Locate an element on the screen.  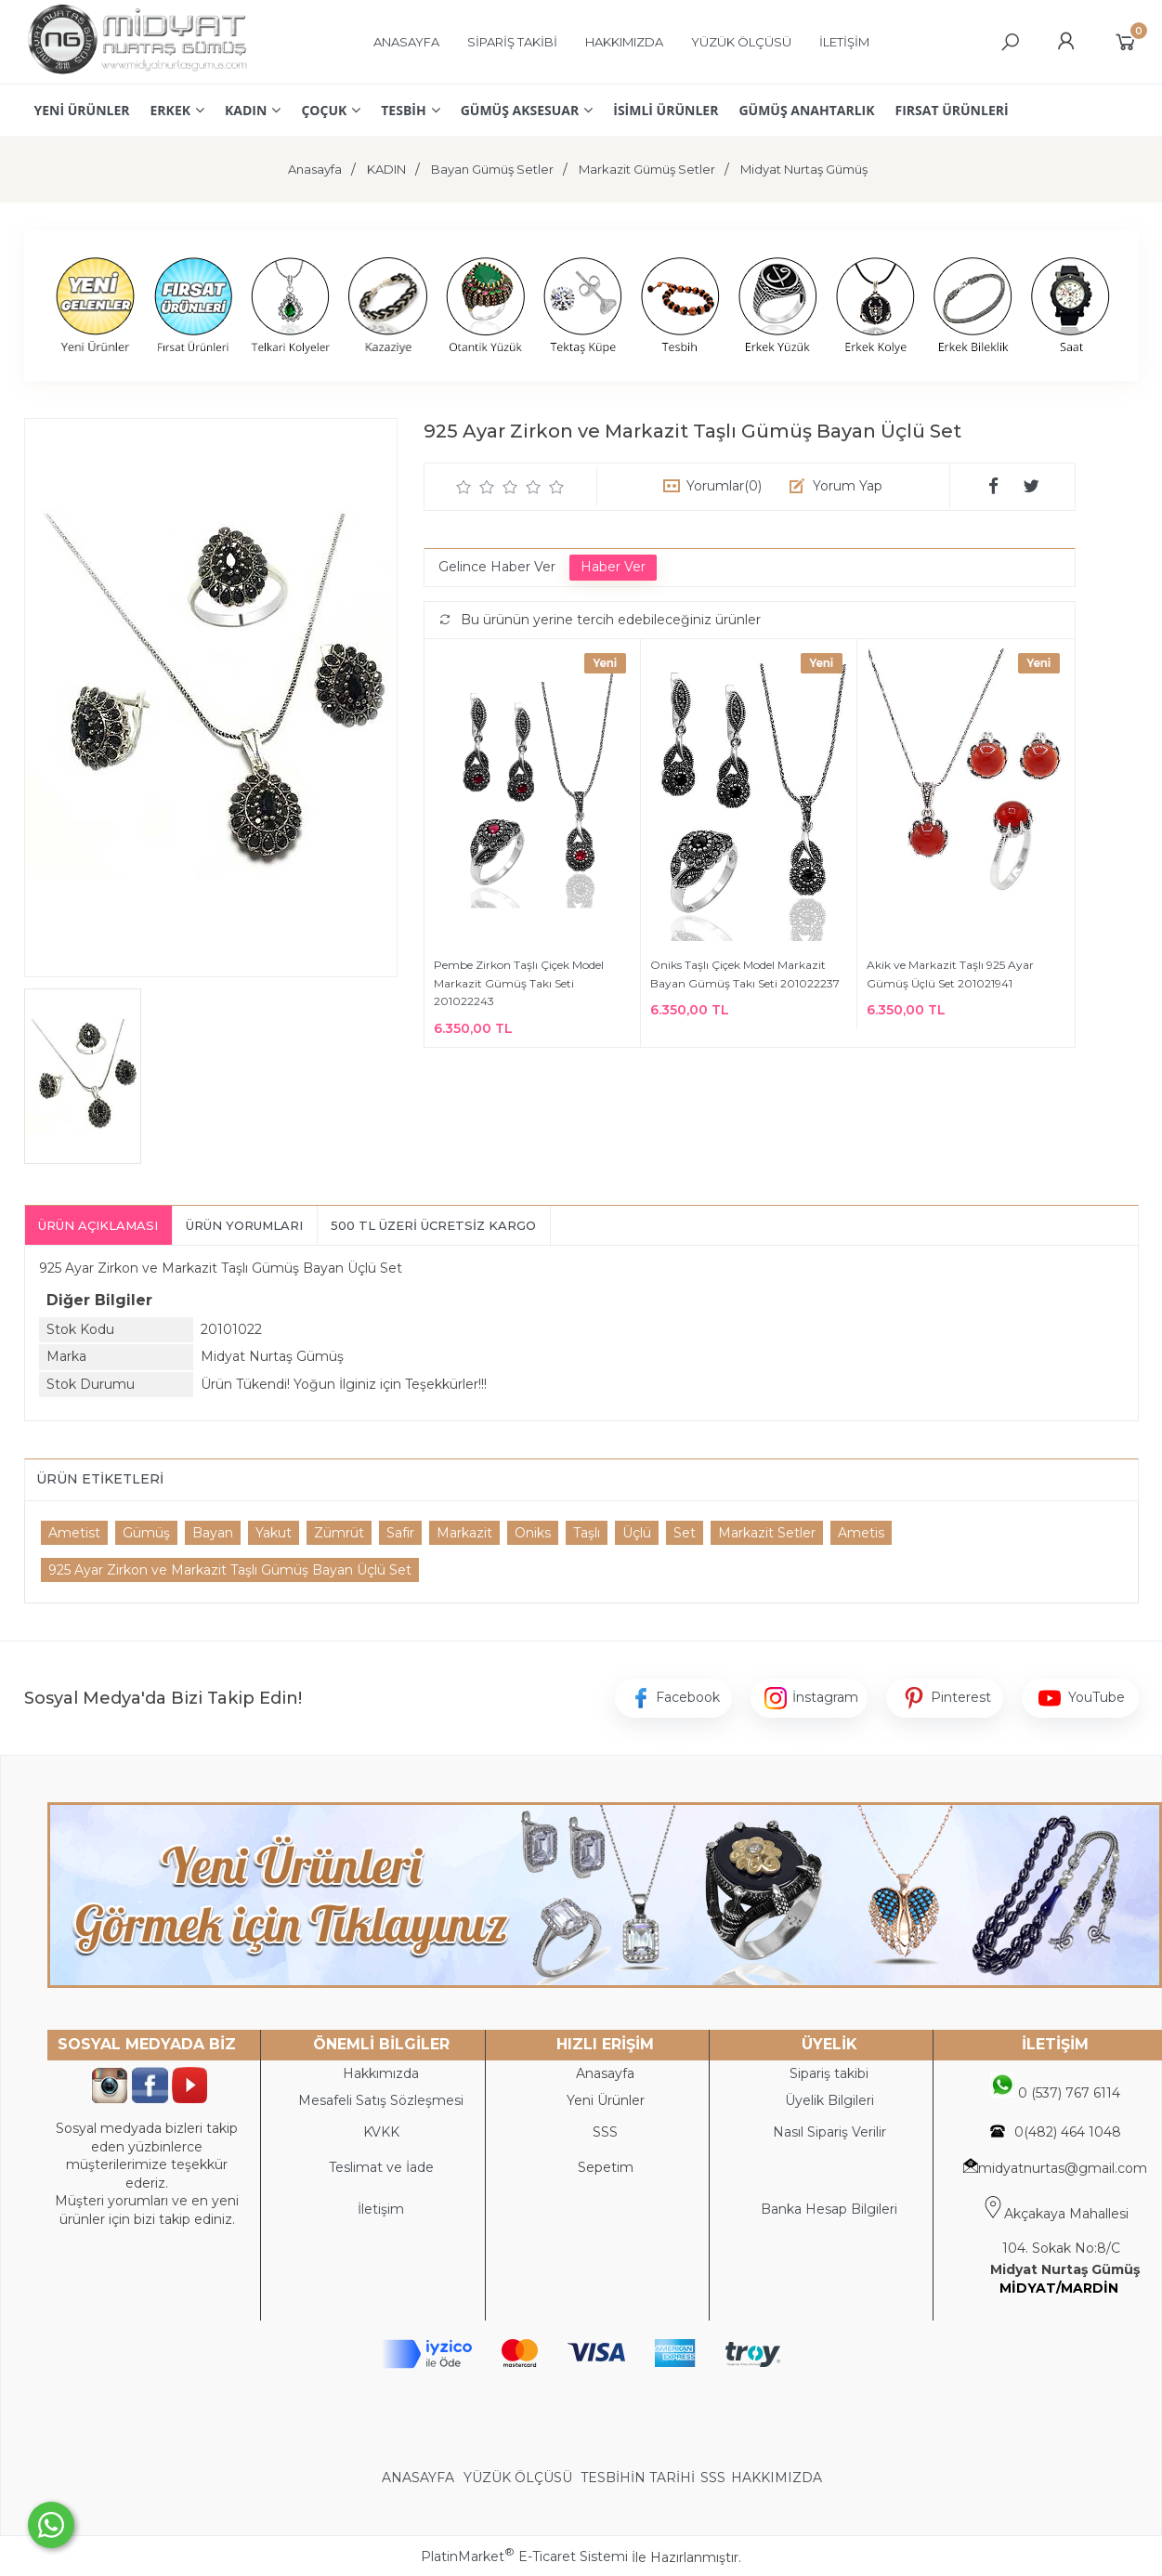
925 Ayar Zirkon ve Markazit Taşlı Gümüş Bayan Üçlü Set is located at coordinates (229, 1570).